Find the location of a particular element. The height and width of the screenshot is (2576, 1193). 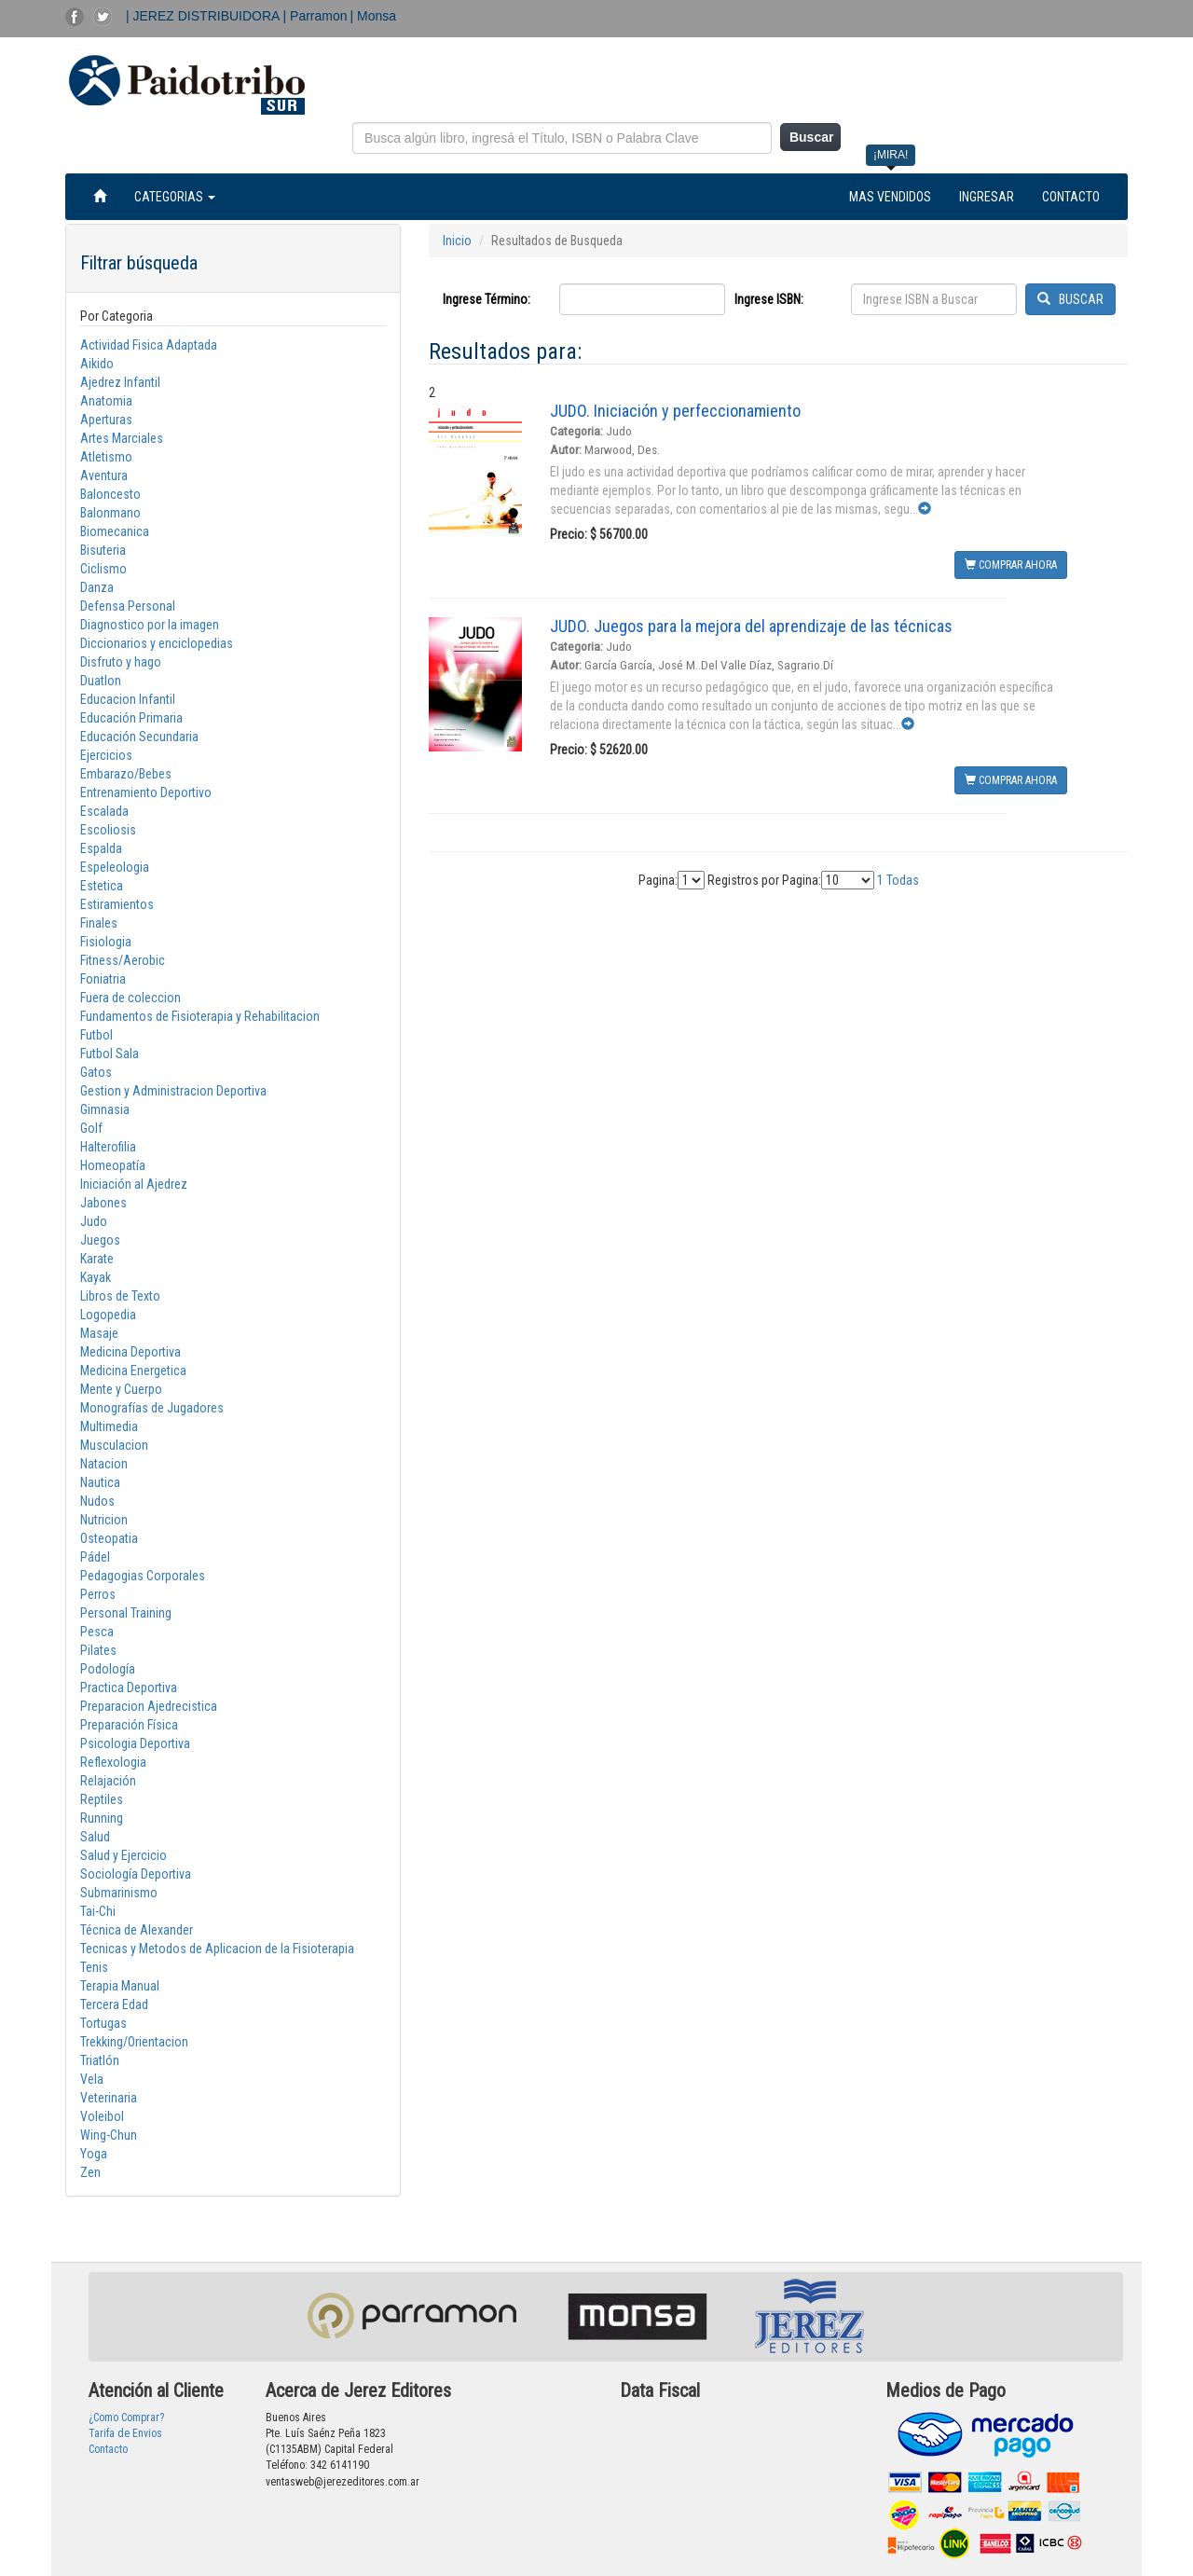

Masaje is located at coordinates (99, 1333).